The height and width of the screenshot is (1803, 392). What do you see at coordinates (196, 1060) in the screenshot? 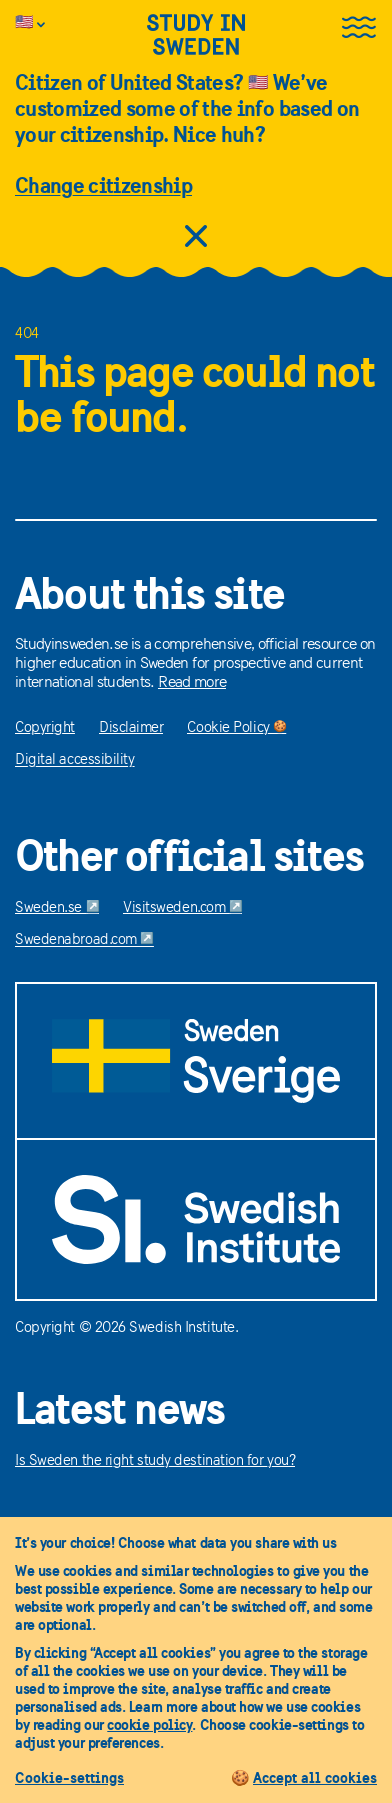
I see `[Sweden.se]` at bounding box center [196, 1060].